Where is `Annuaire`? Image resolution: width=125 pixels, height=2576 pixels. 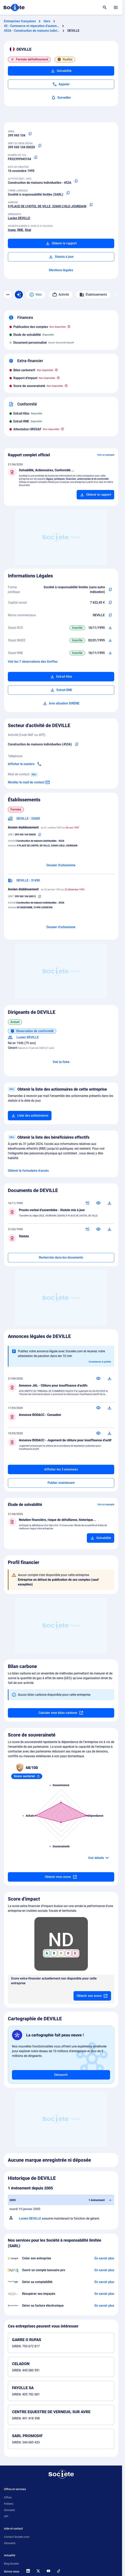 Annuaire is located at coordinates (9, 2510).